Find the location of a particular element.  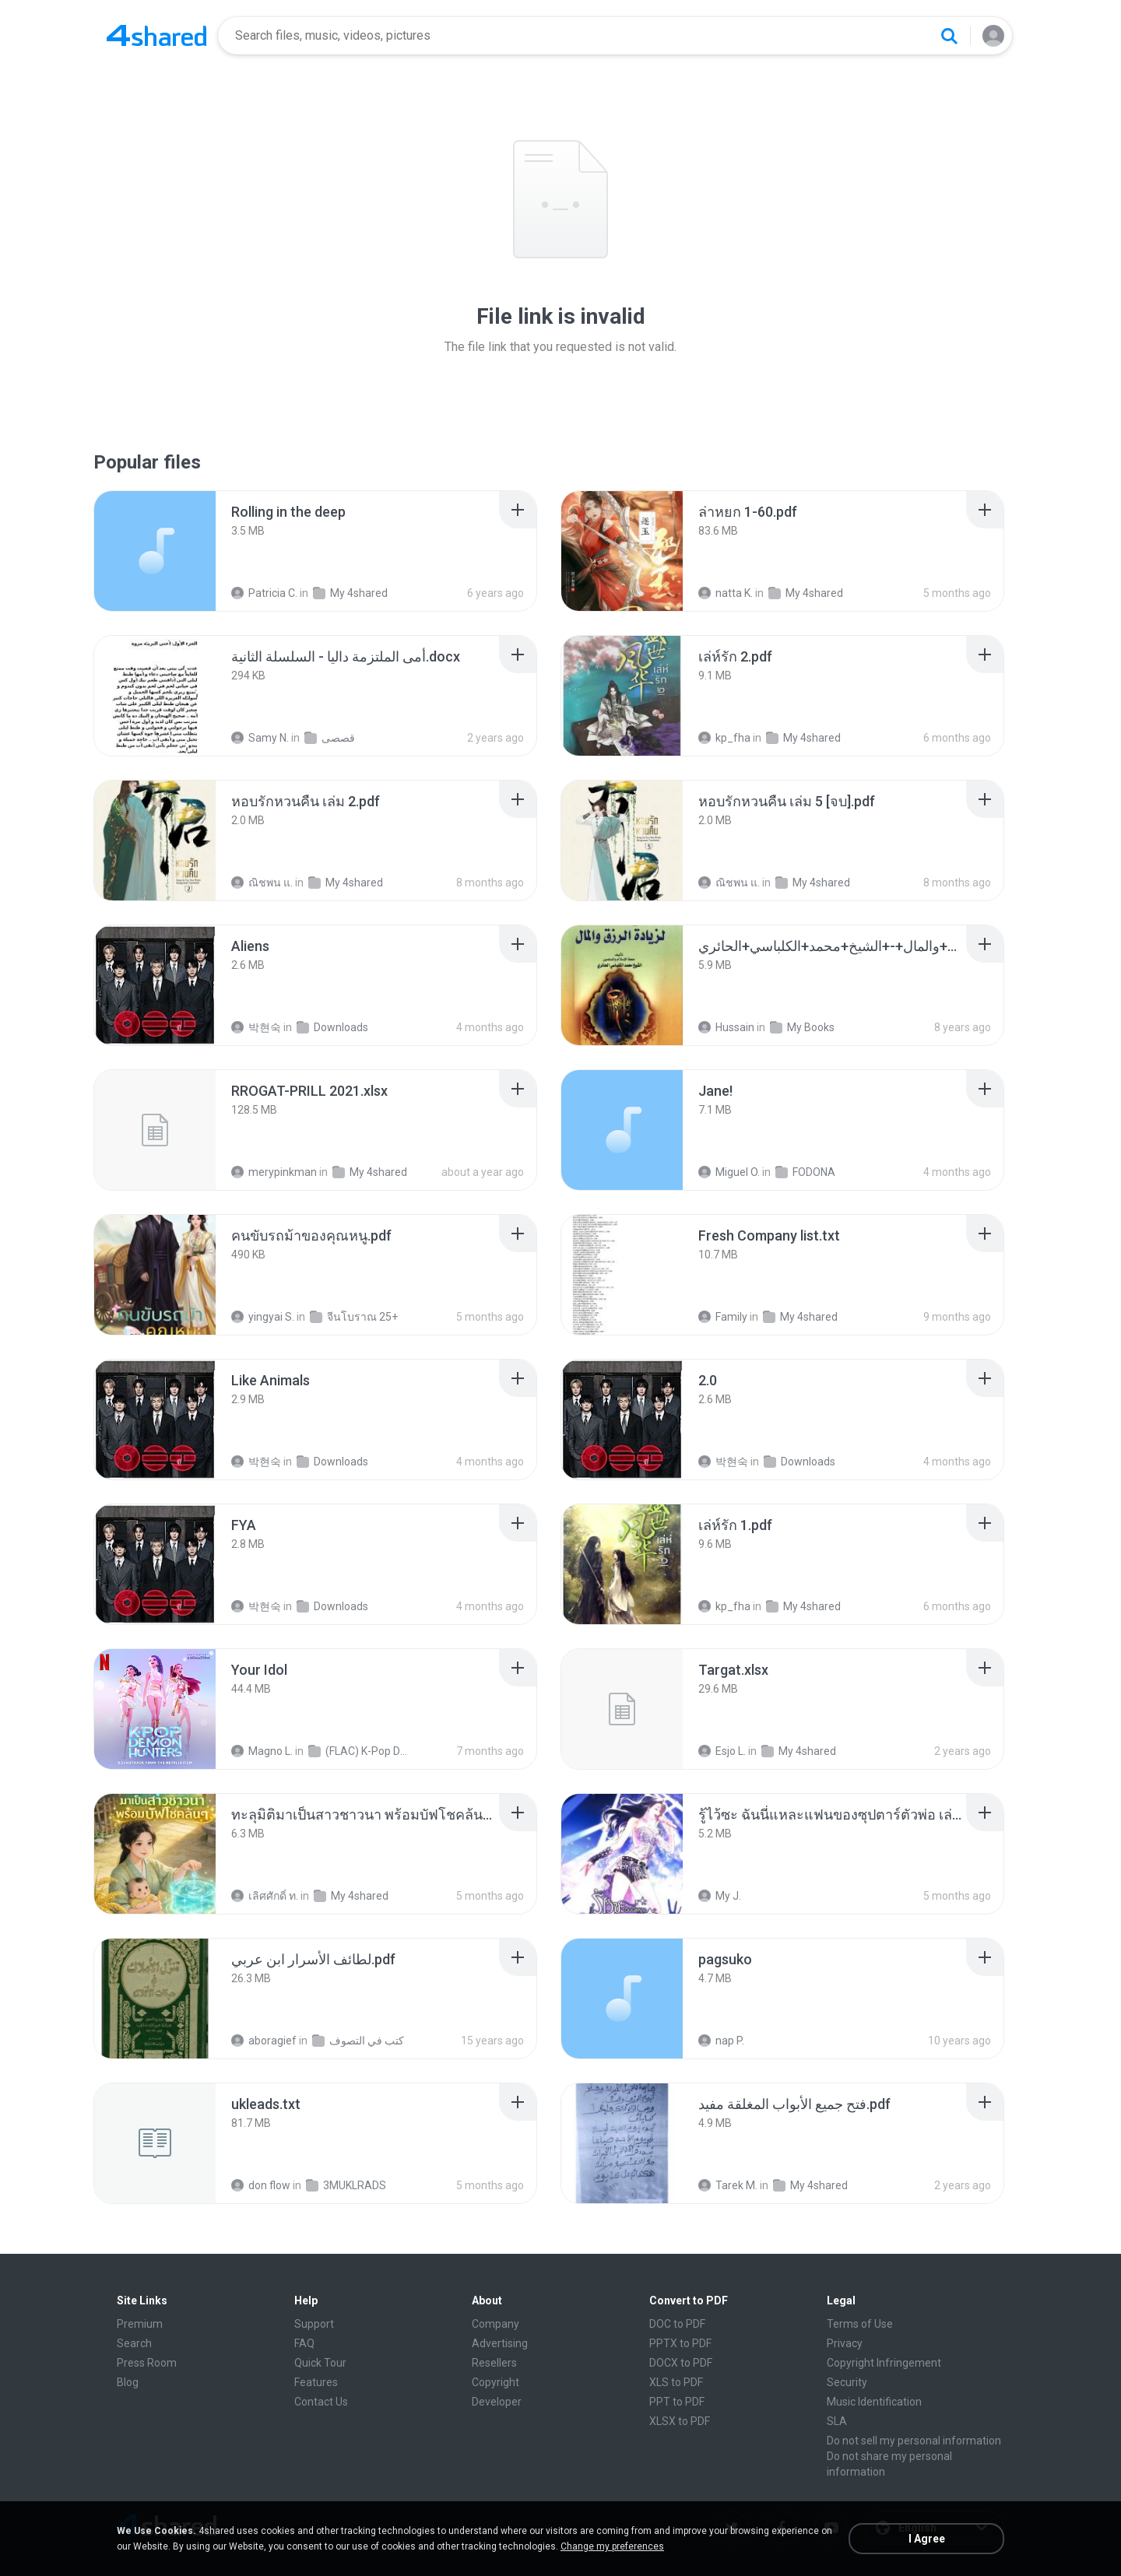

My J. is located at coordinates (719, 1896).